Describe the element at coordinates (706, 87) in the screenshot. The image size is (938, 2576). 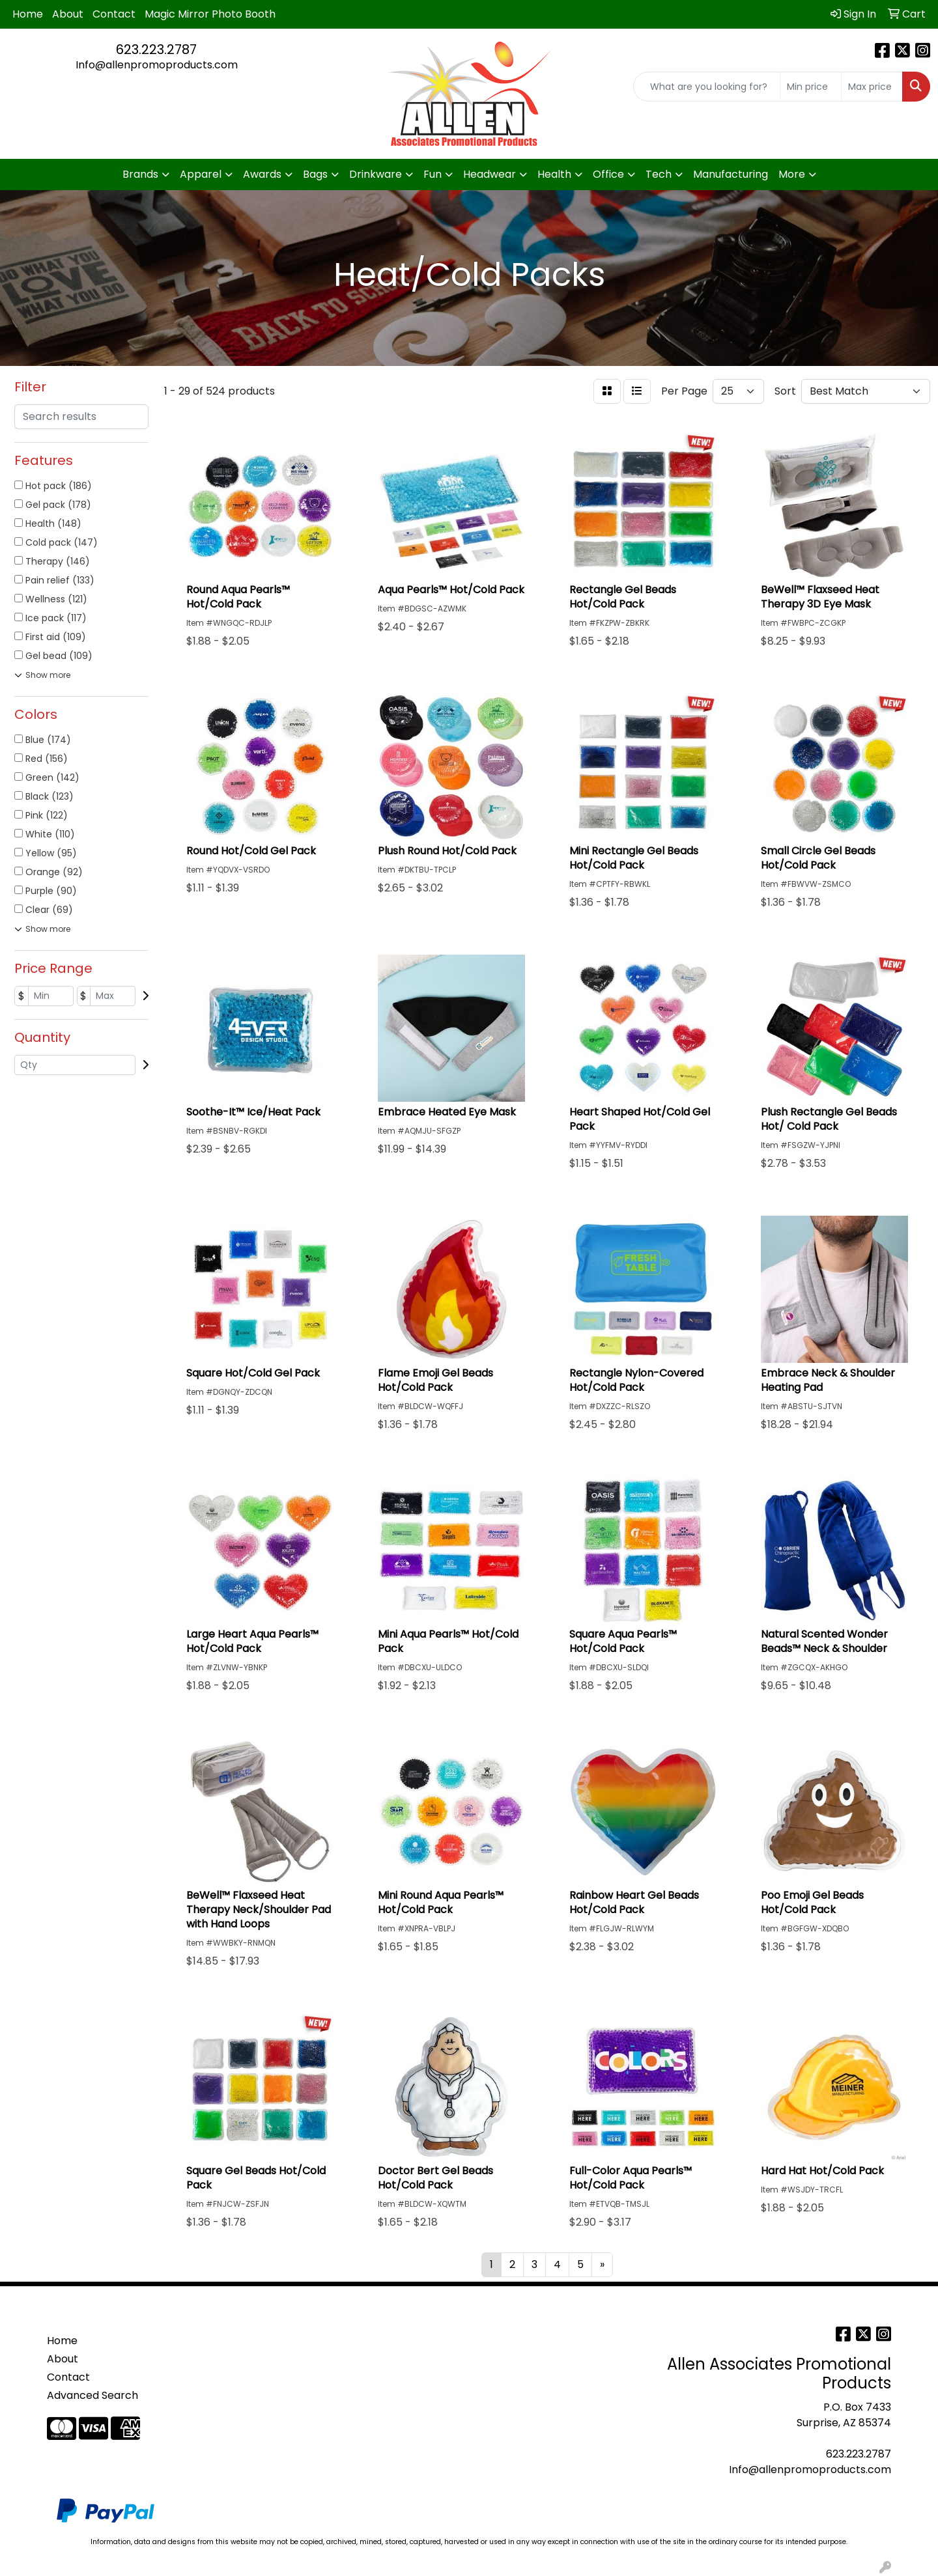
I see `[Quick Search]` at that location.